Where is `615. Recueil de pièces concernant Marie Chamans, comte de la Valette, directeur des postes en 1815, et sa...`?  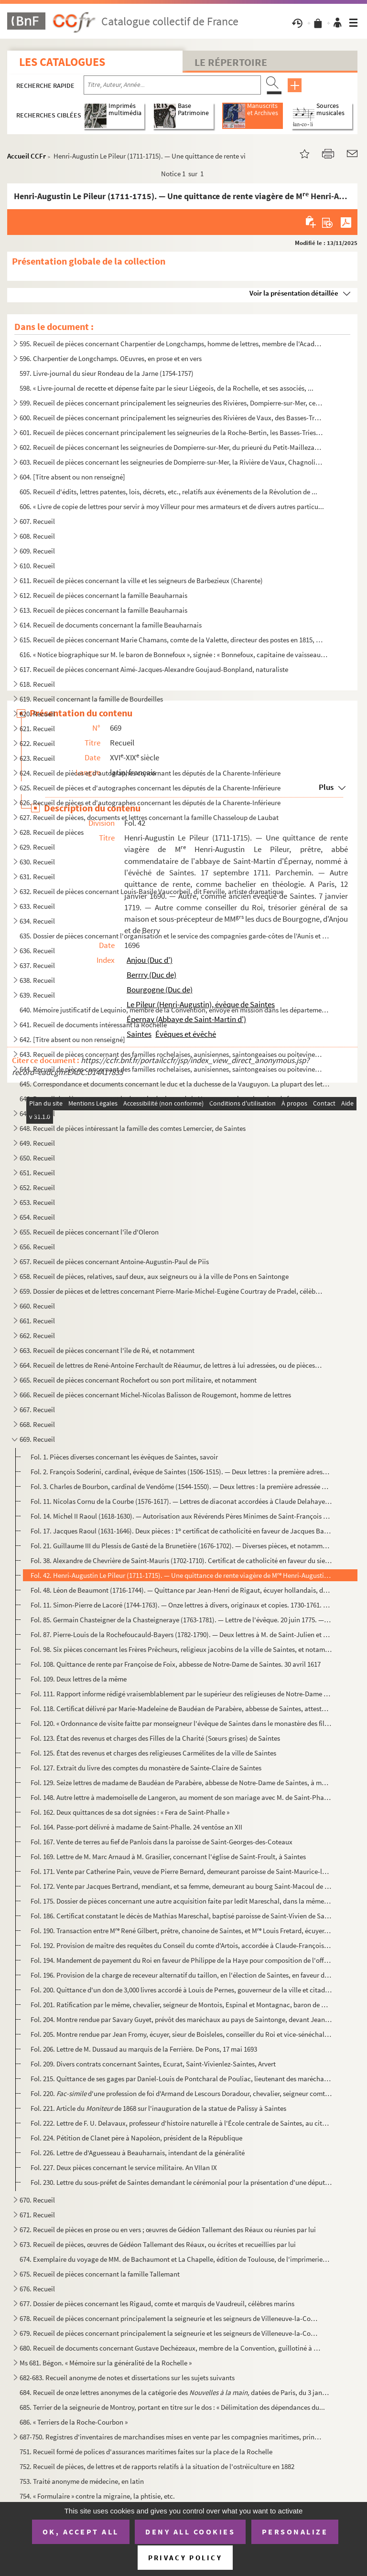 615. Recueil de pièces concernant Marie Chamans, comte de la Valette, directeur des postes en 1815, et sa... is located at coordinates (171, 639).